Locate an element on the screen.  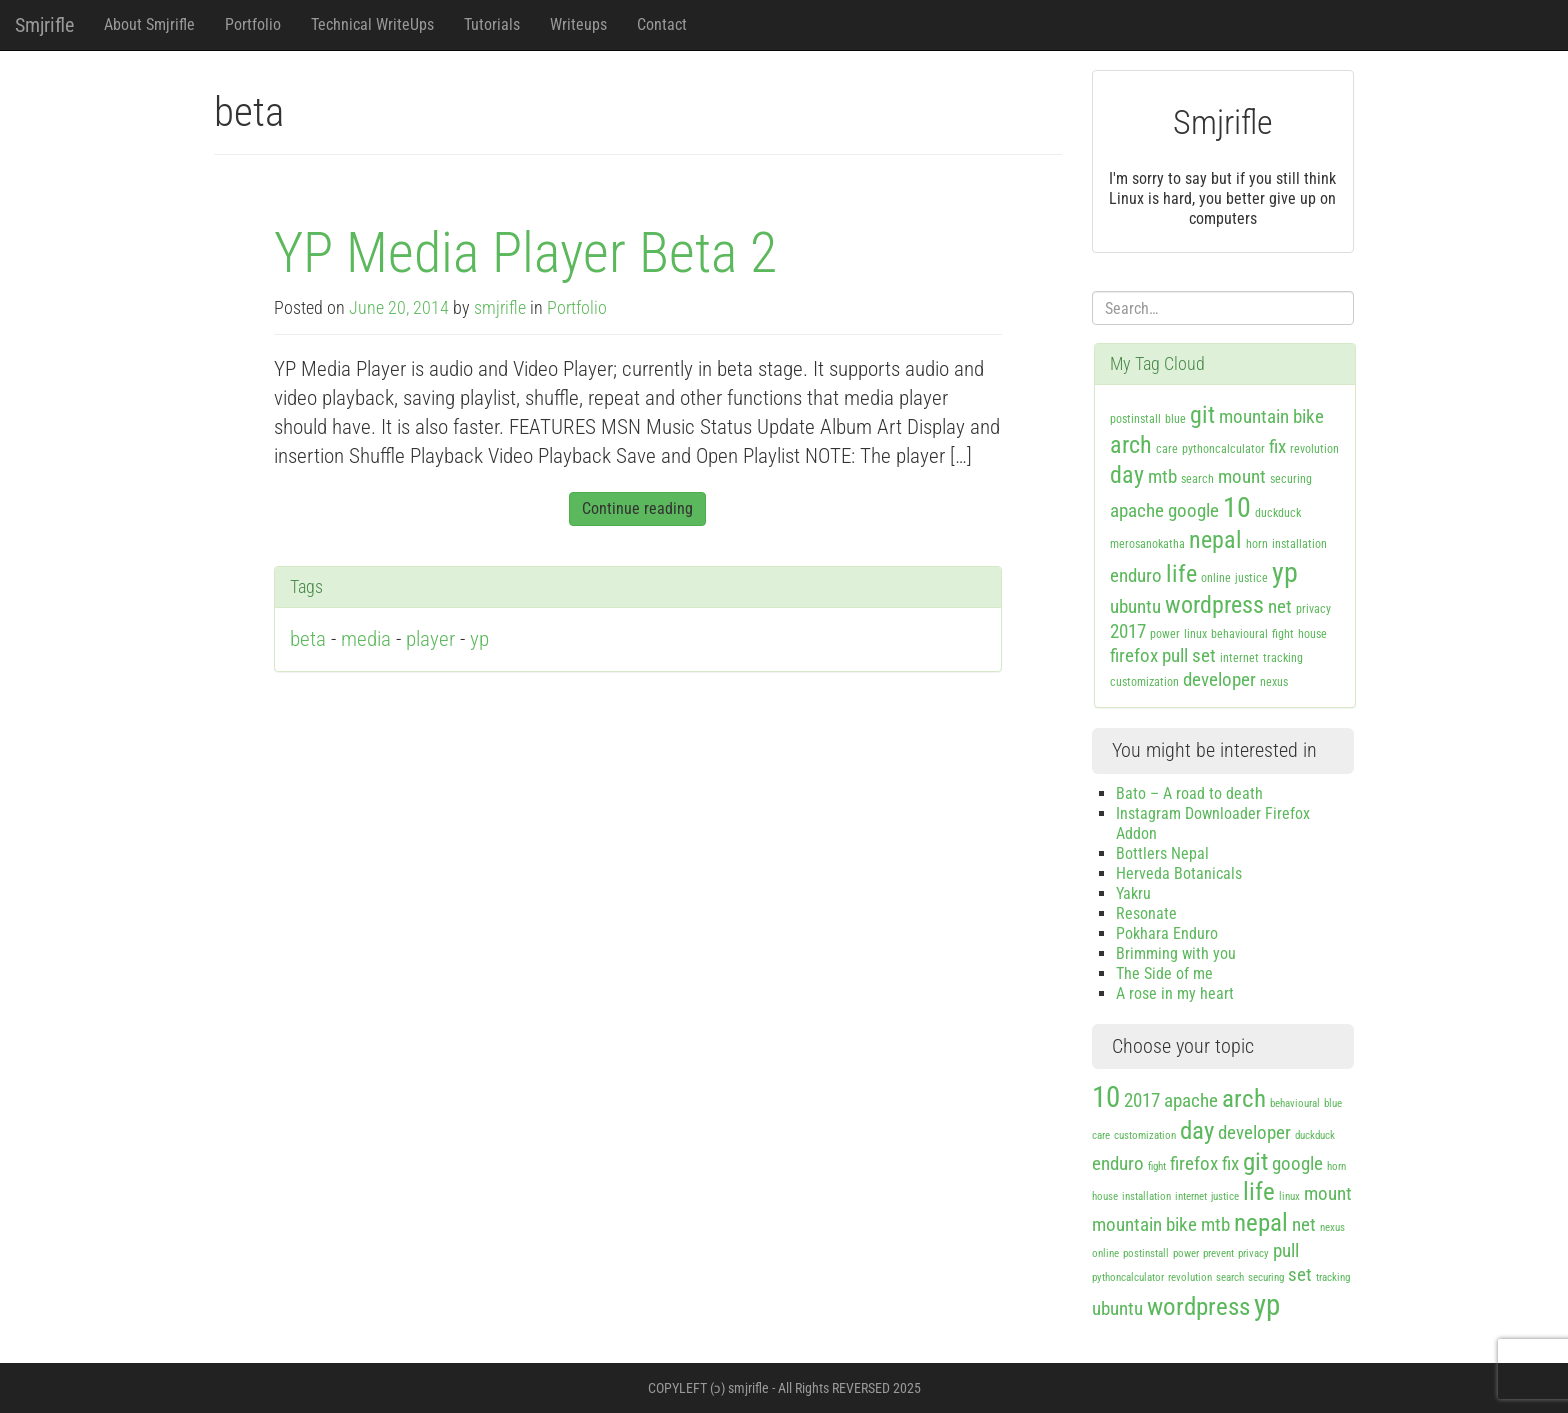
fix [fix (2 items)] is located at coordinates (1277, 446).